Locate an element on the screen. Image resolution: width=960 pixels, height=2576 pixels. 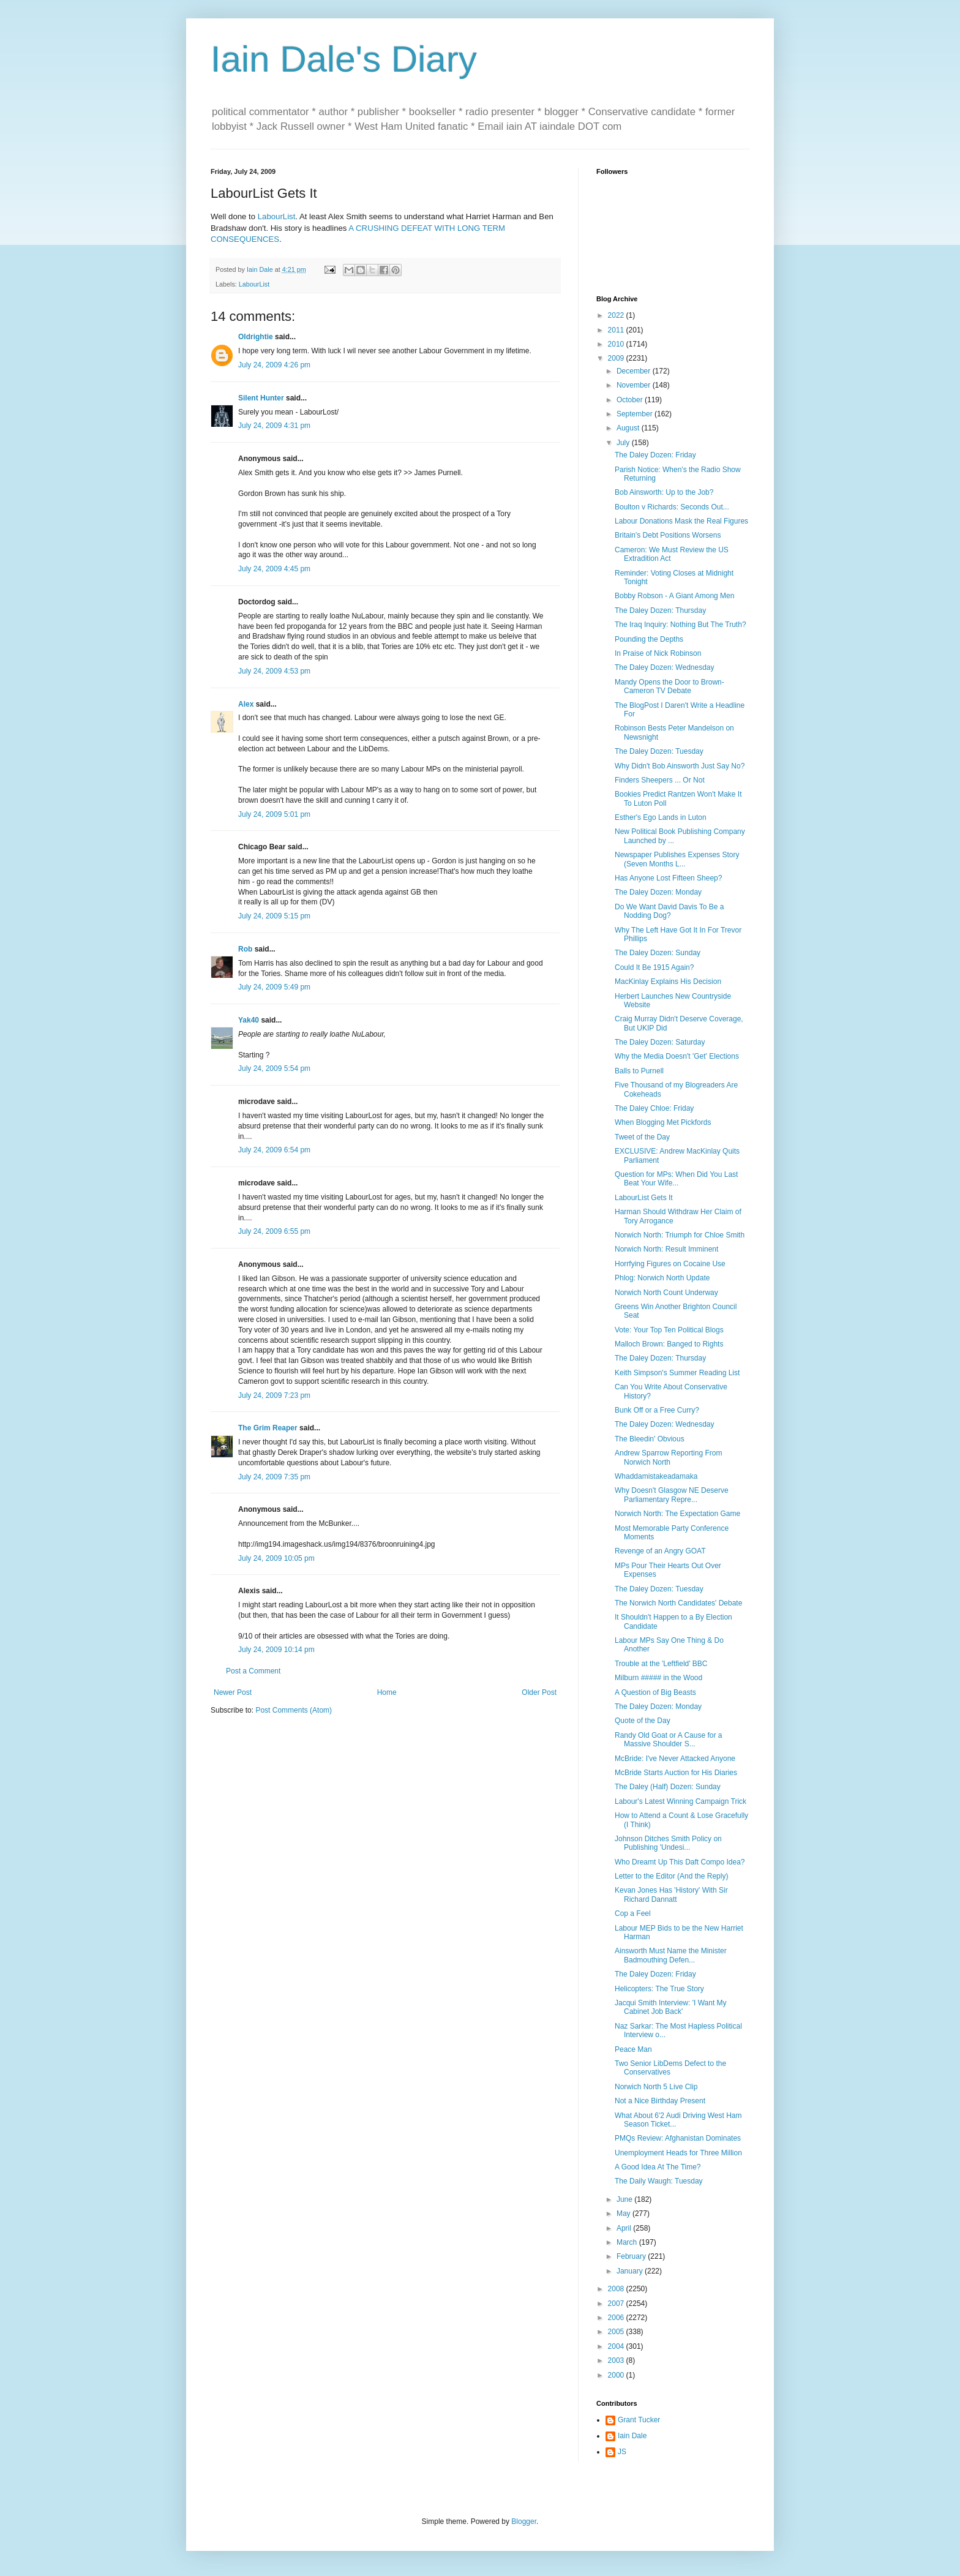
Grant Tucker is located at coordinates (639, 2420).